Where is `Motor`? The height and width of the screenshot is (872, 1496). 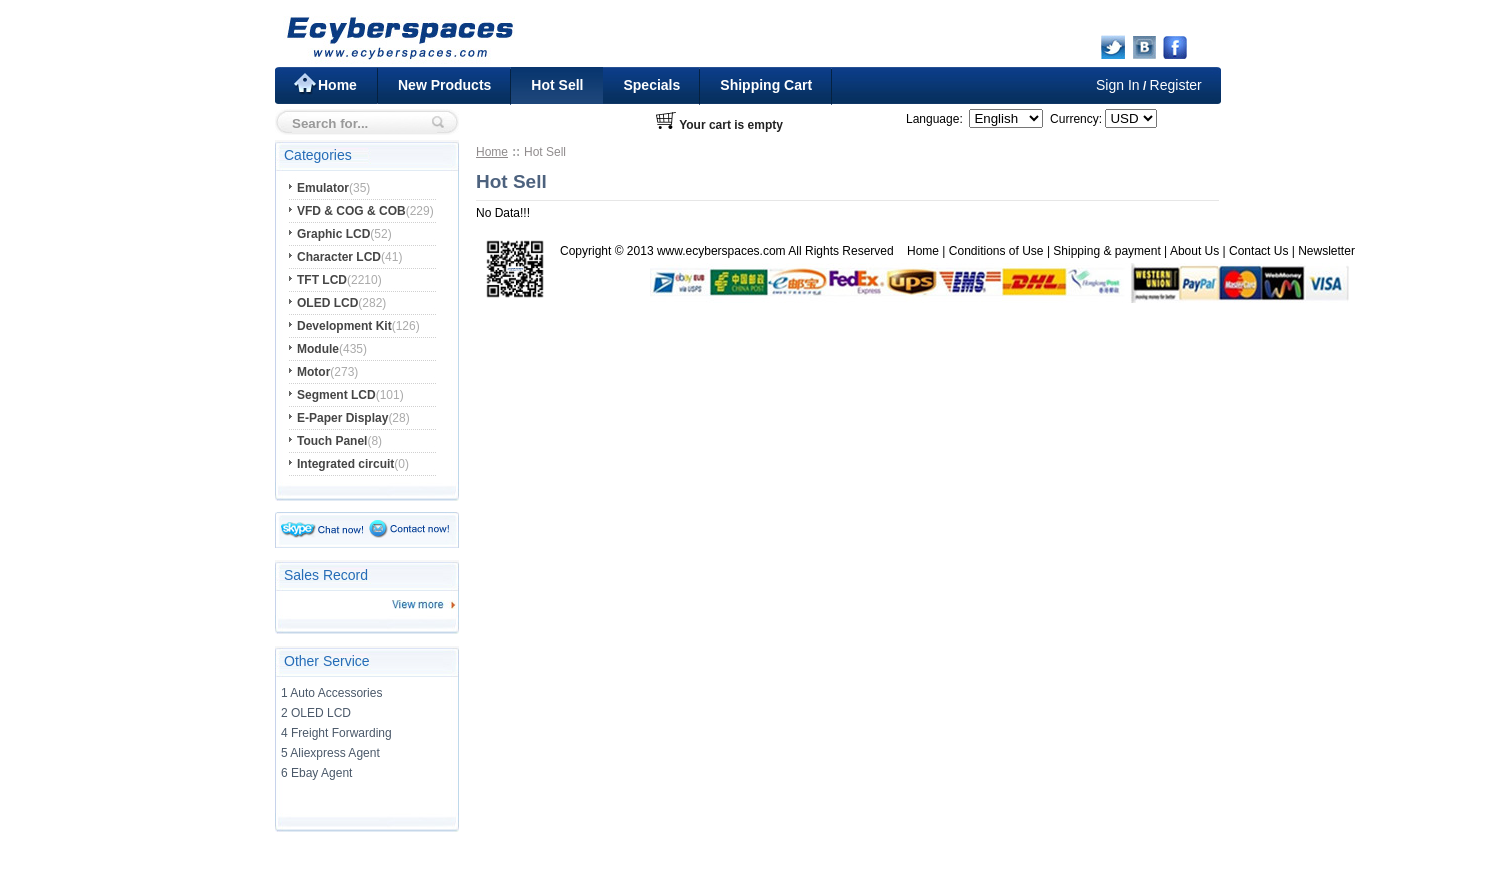 Motor is located at coordinates (313, 372).